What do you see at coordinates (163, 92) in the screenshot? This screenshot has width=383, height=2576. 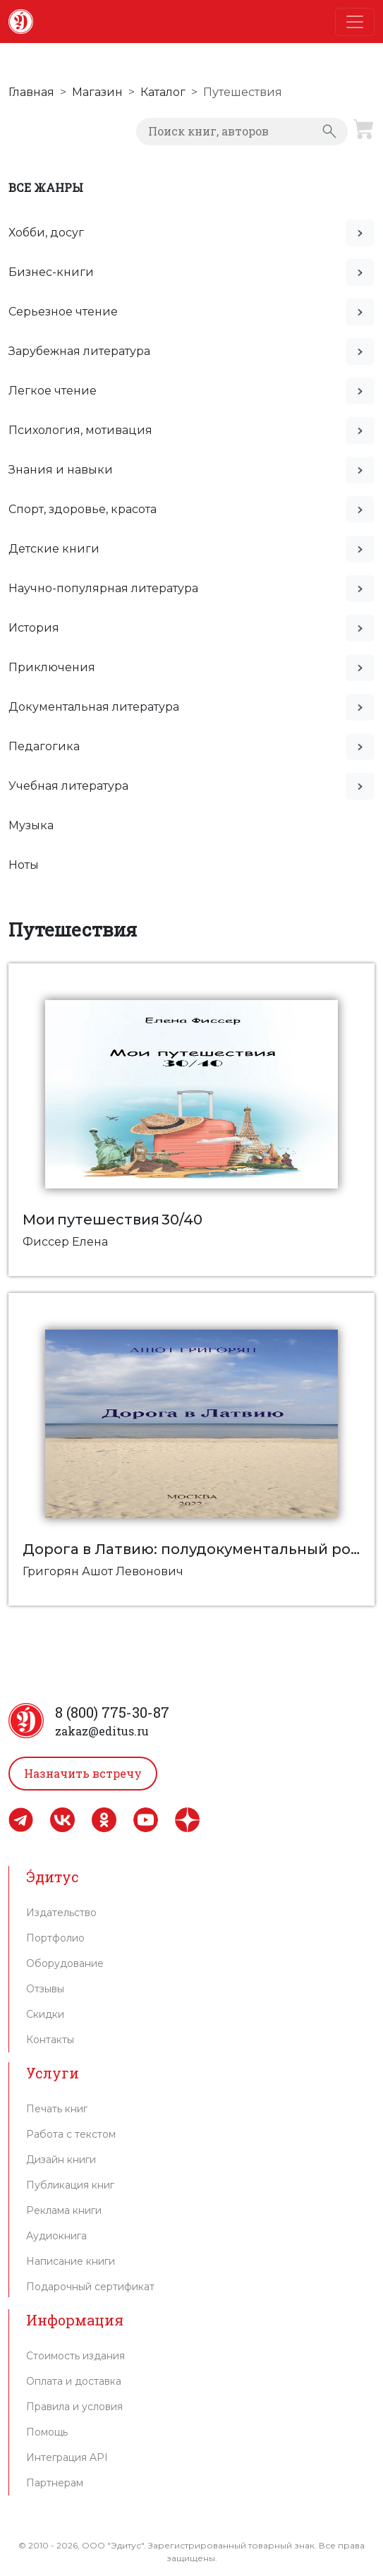 I see `Каталог` at bounding box center [163, 92].